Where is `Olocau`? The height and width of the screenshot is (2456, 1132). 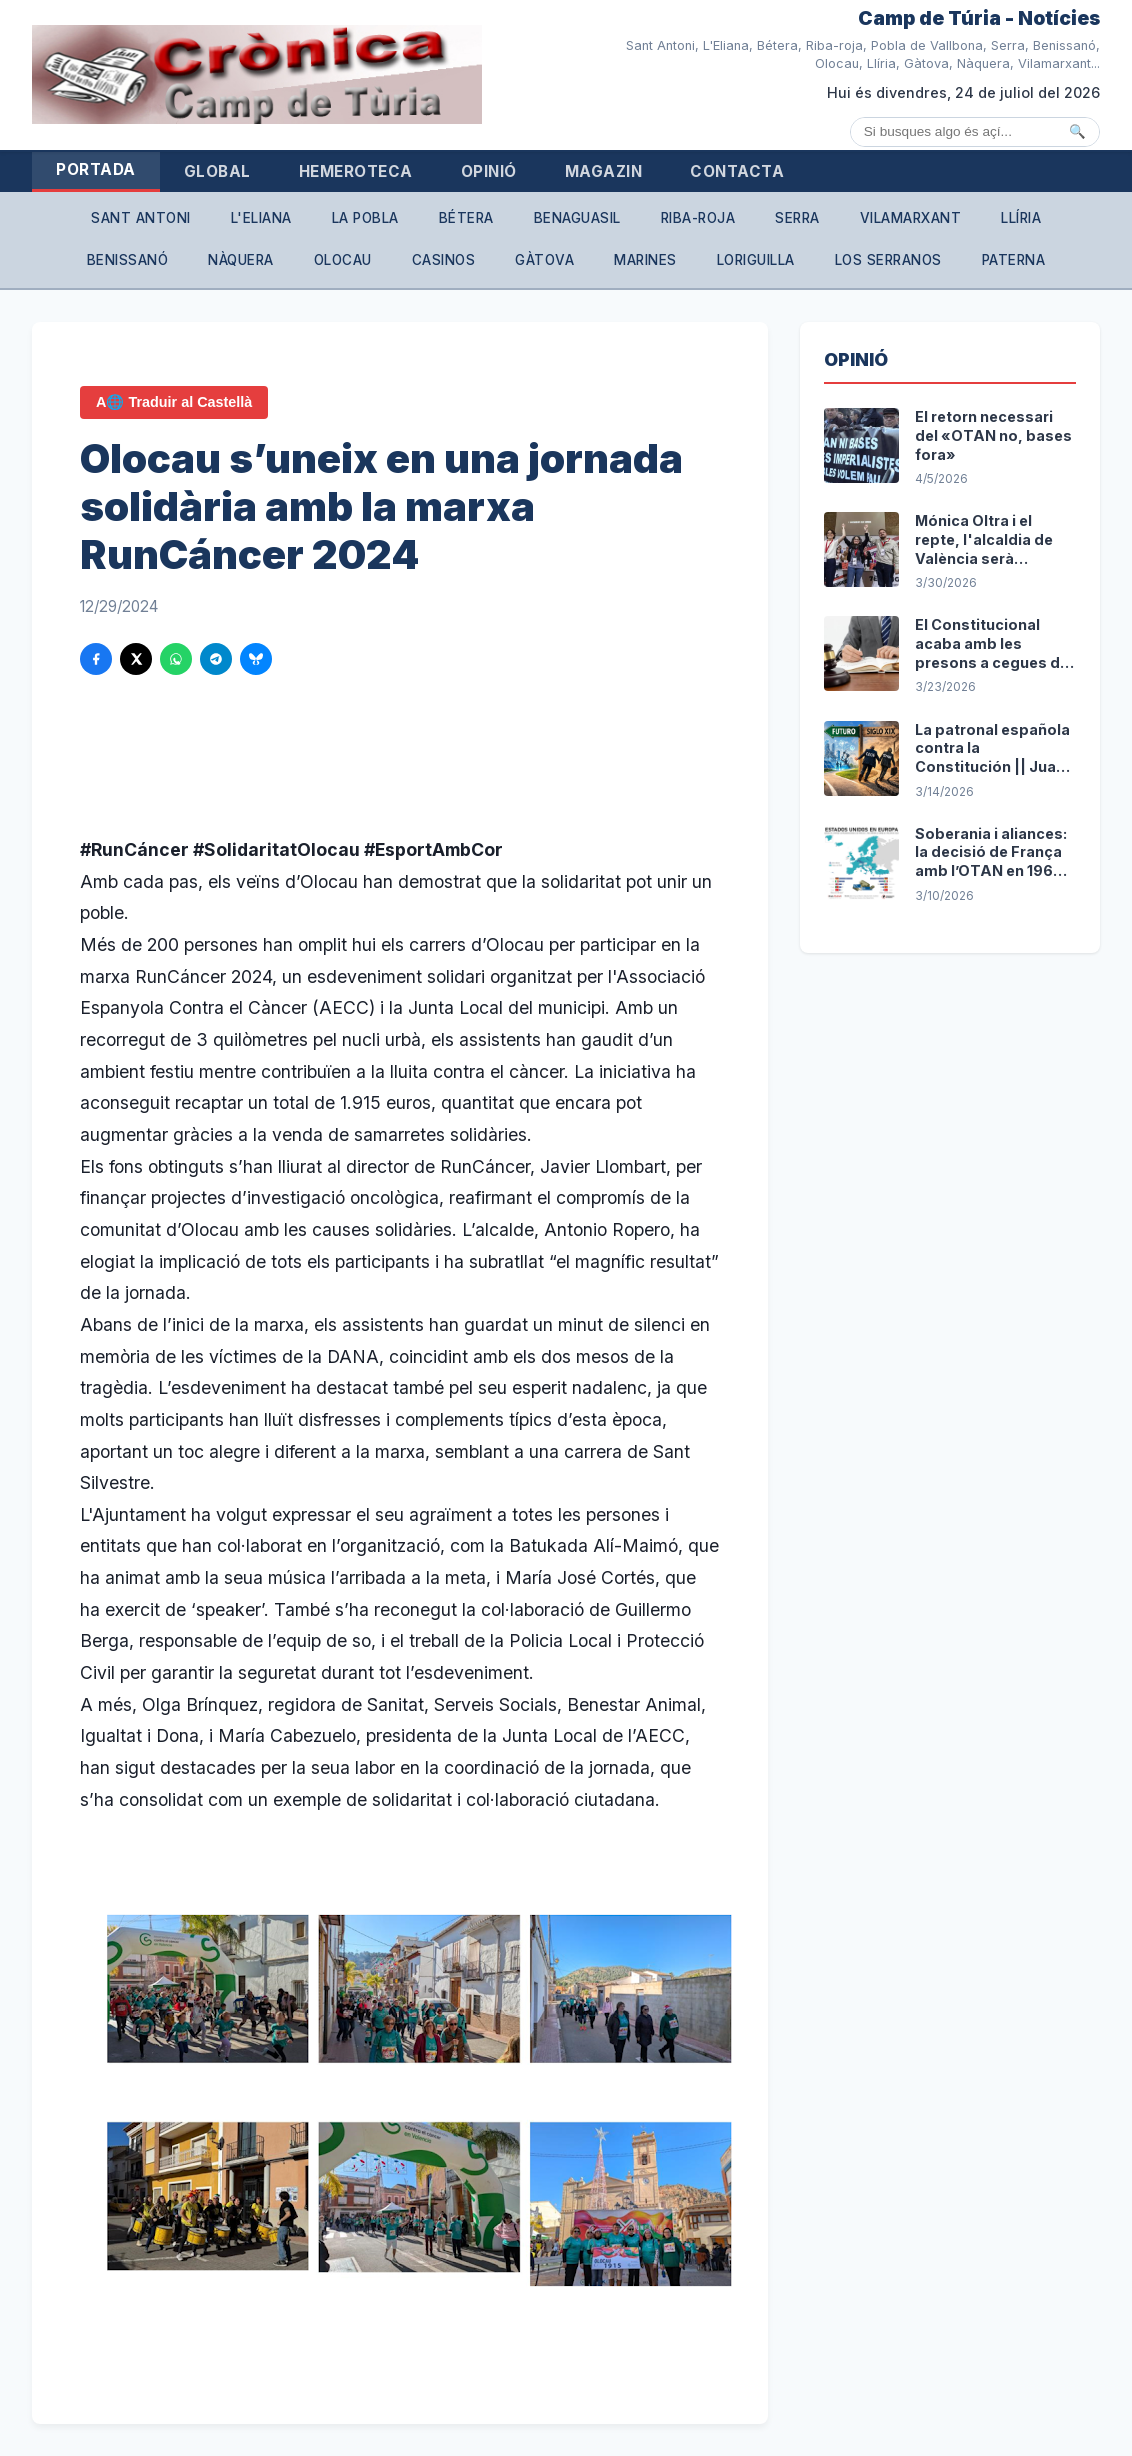 Olocau is located at coordinates (343, 260).